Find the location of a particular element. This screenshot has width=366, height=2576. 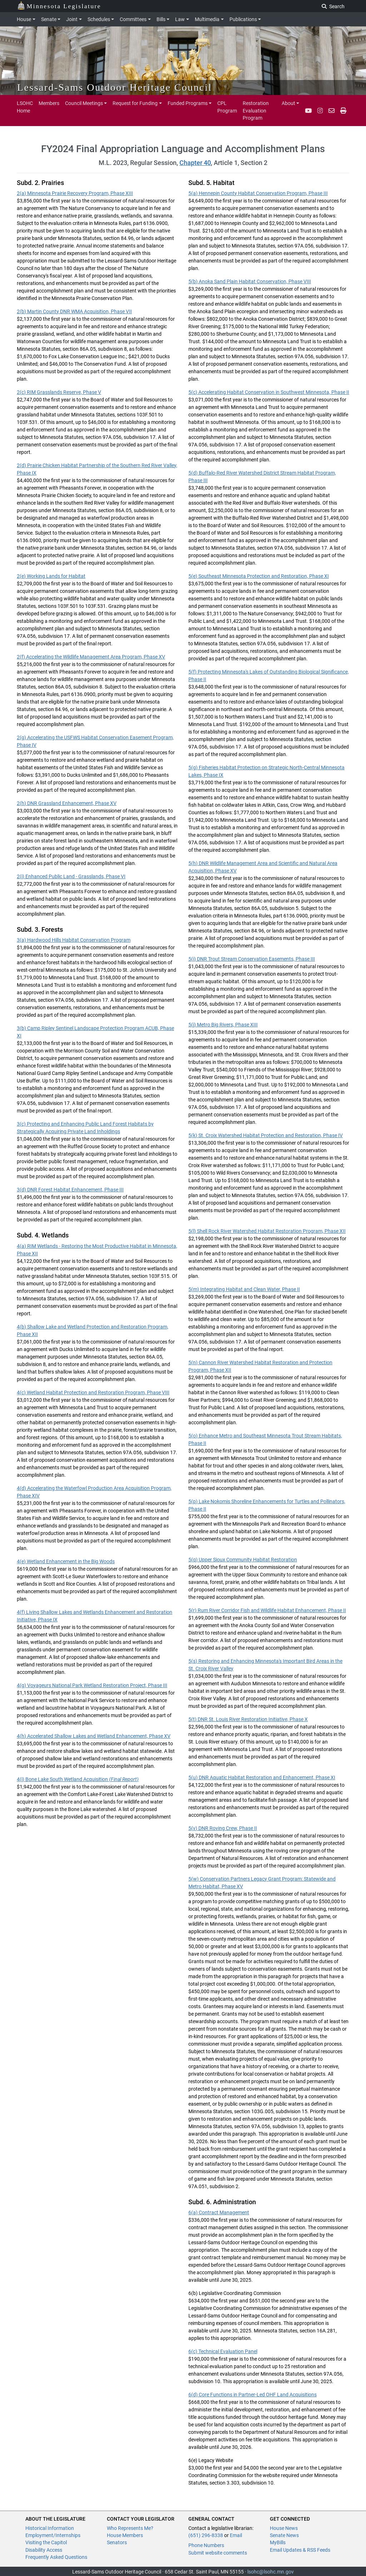

5(j) Metro Big Rivers, Phase XIII is located at coordinates (223, 1024).